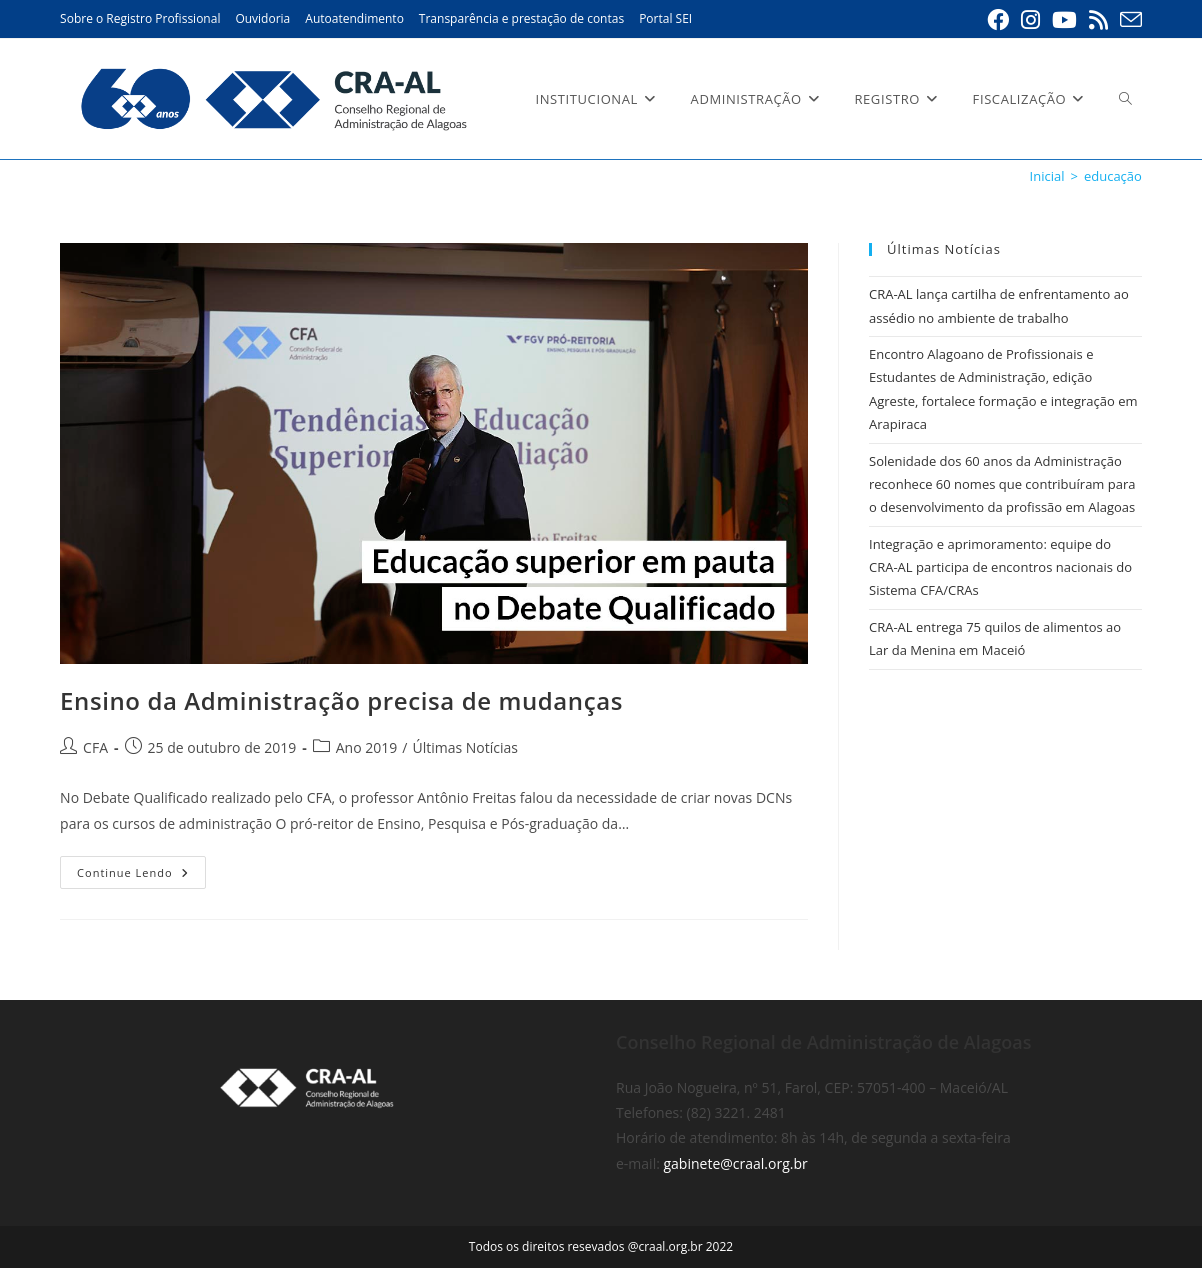 The height and width of the screenshot is (1268, 1202). Describe the element at coordinates (140, 18) in the screenshot. I see `Sobre o Registro Profissional` at that location.